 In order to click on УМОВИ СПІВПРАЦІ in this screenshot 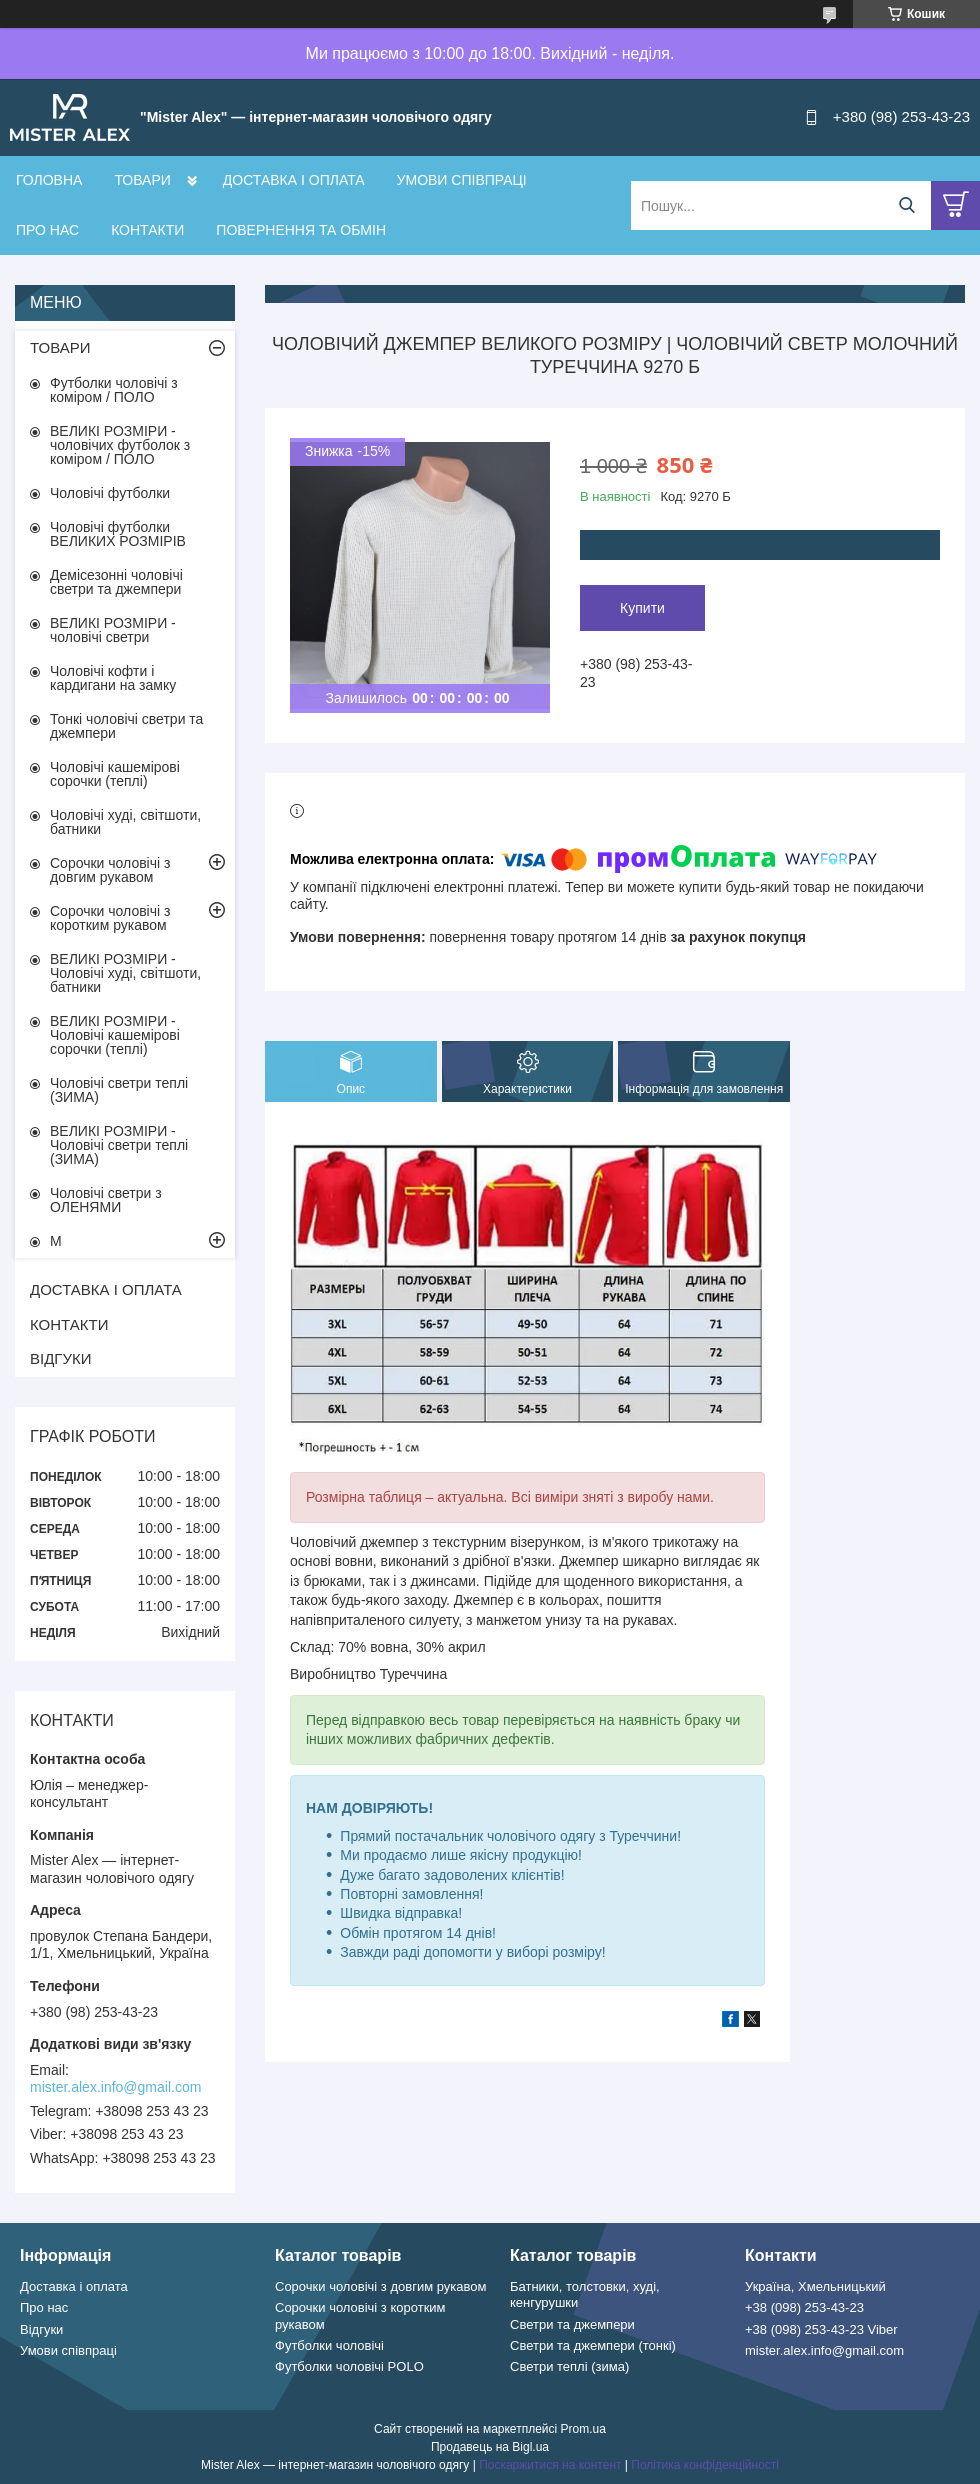, I will do `click(462, 180)`.